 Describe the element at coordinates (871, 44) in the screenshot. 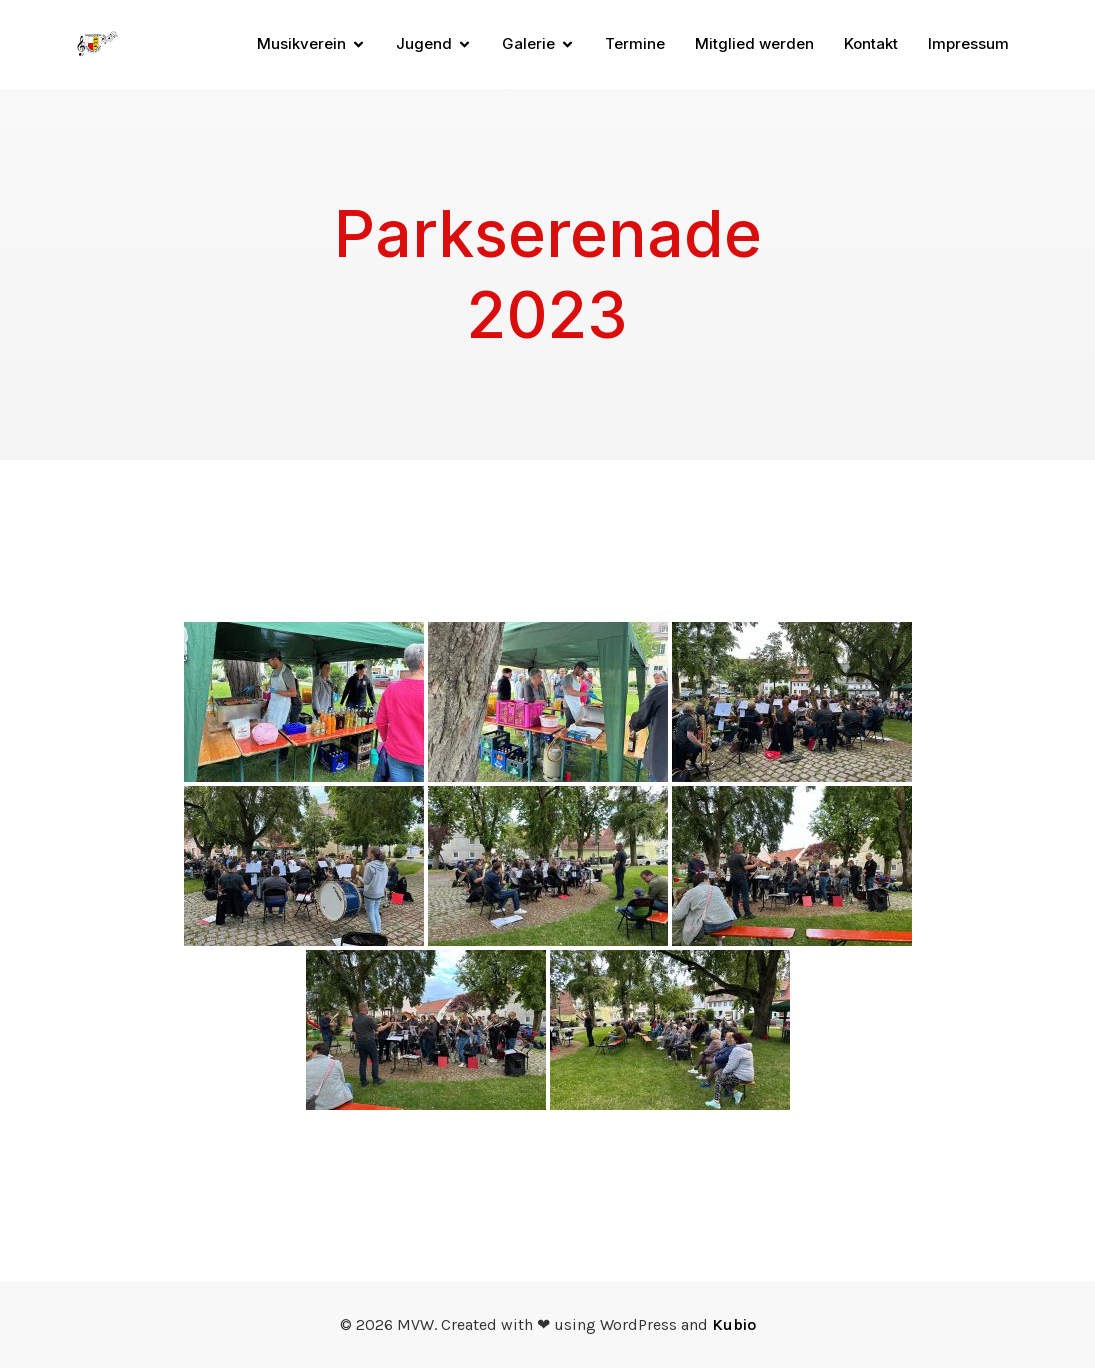

I see `Kontakt` at that location.